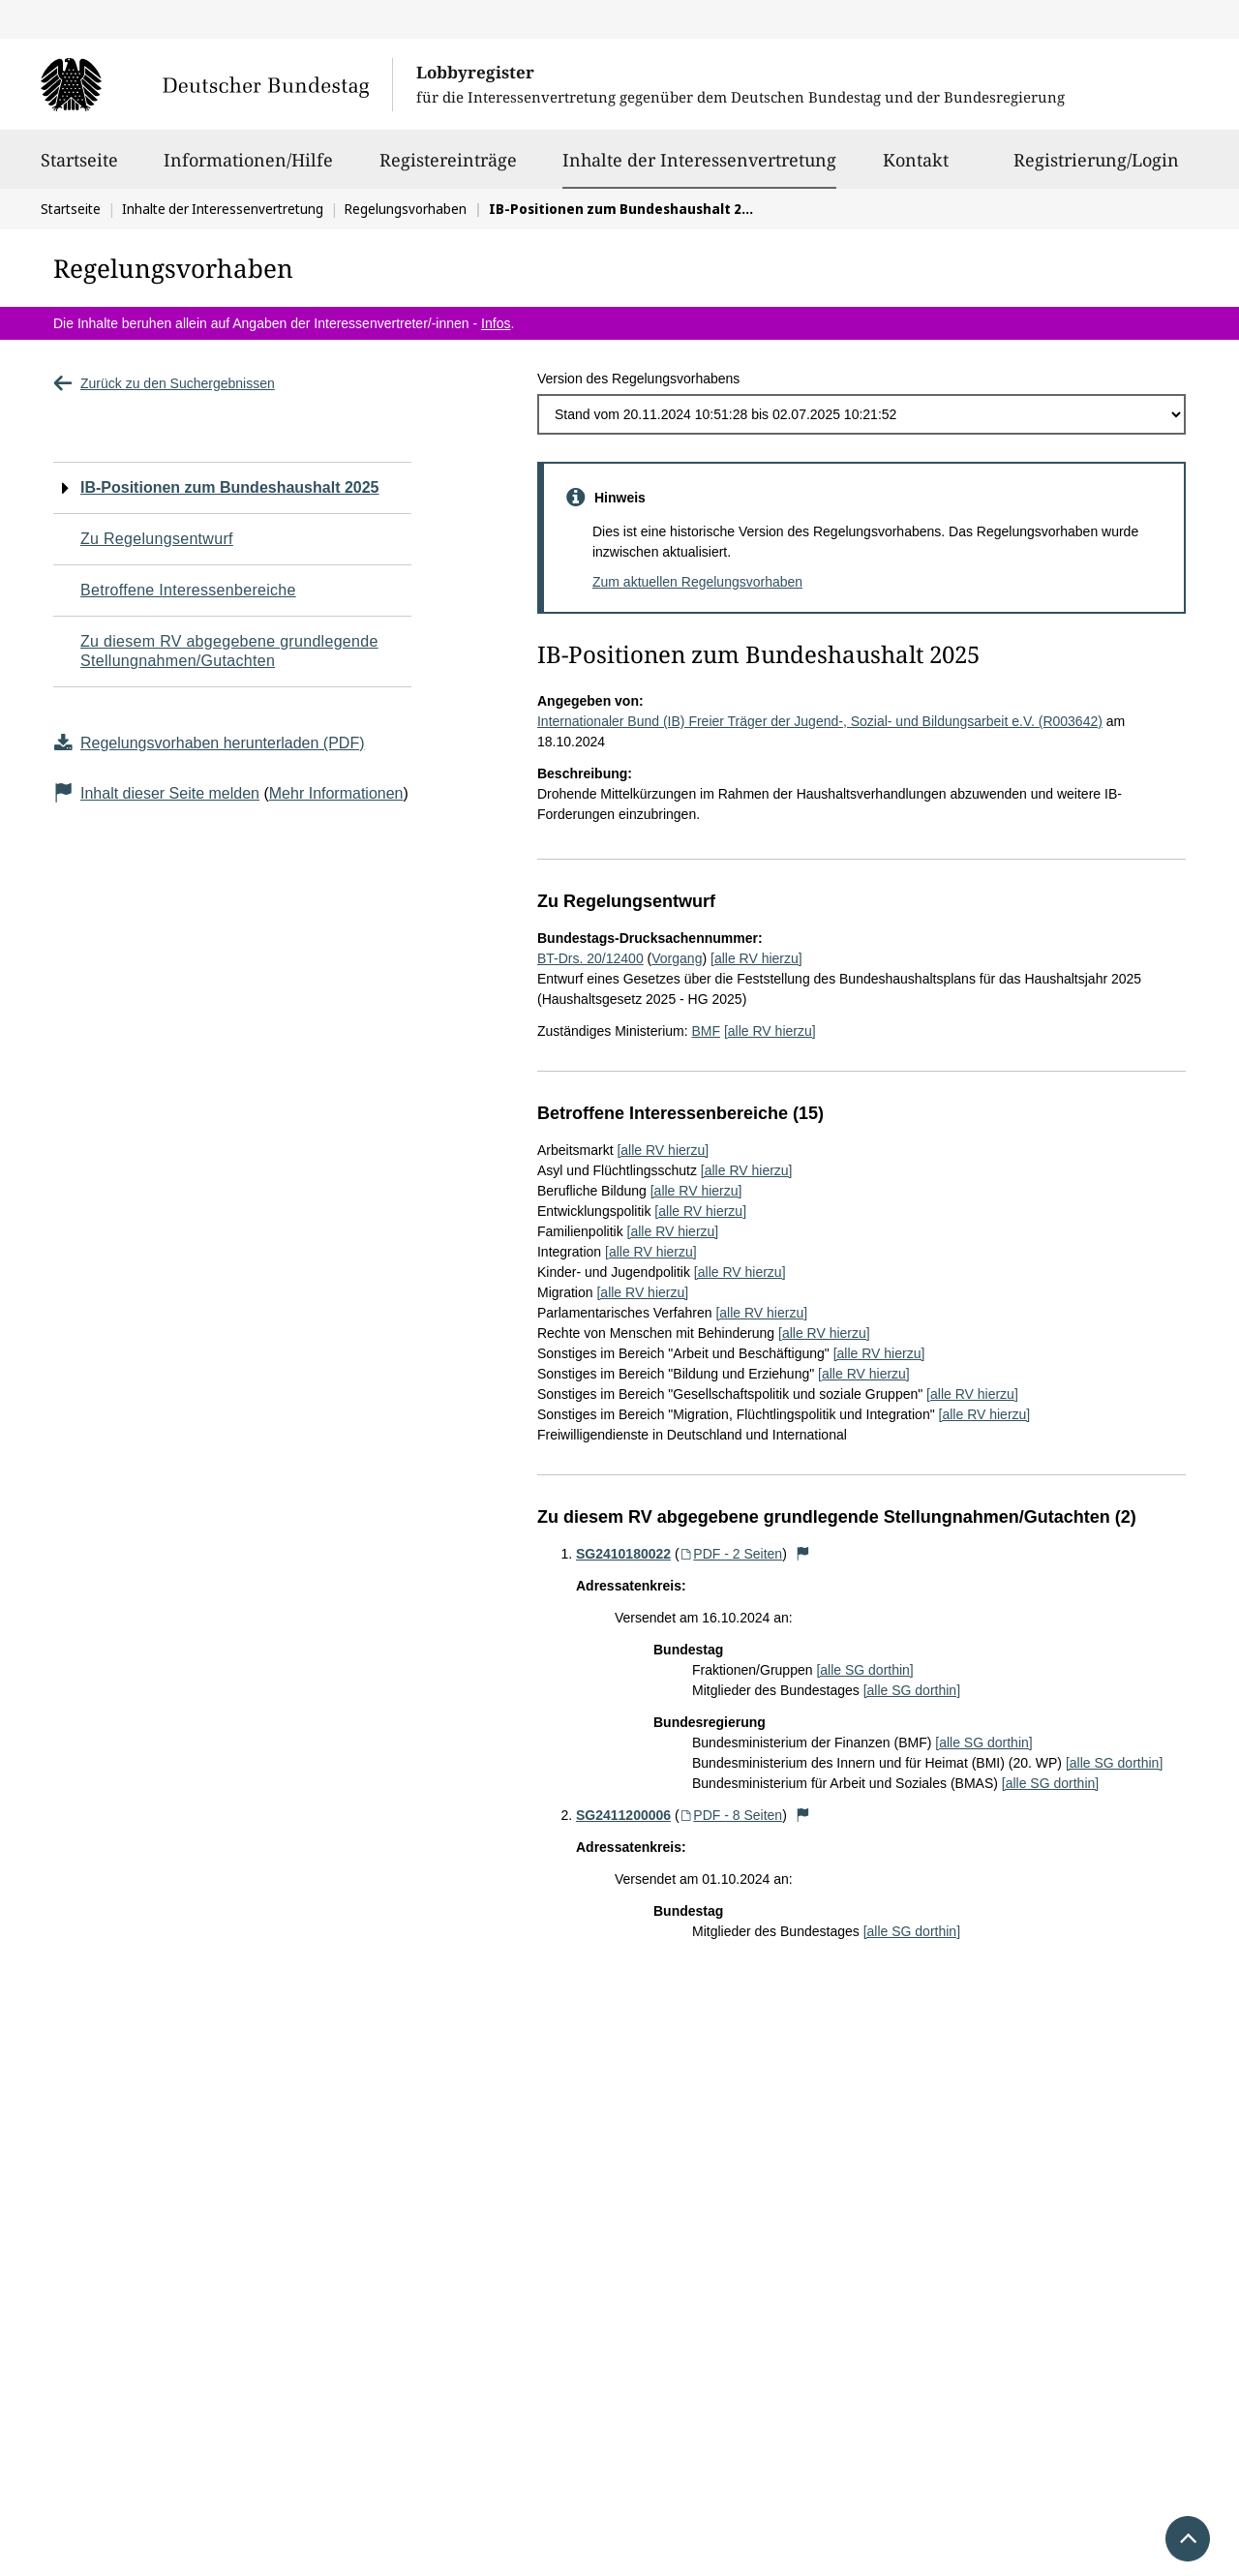 This screenshot has height=2576, width=1239. I want to click on Registrierung/Login, so click(1096, 168).